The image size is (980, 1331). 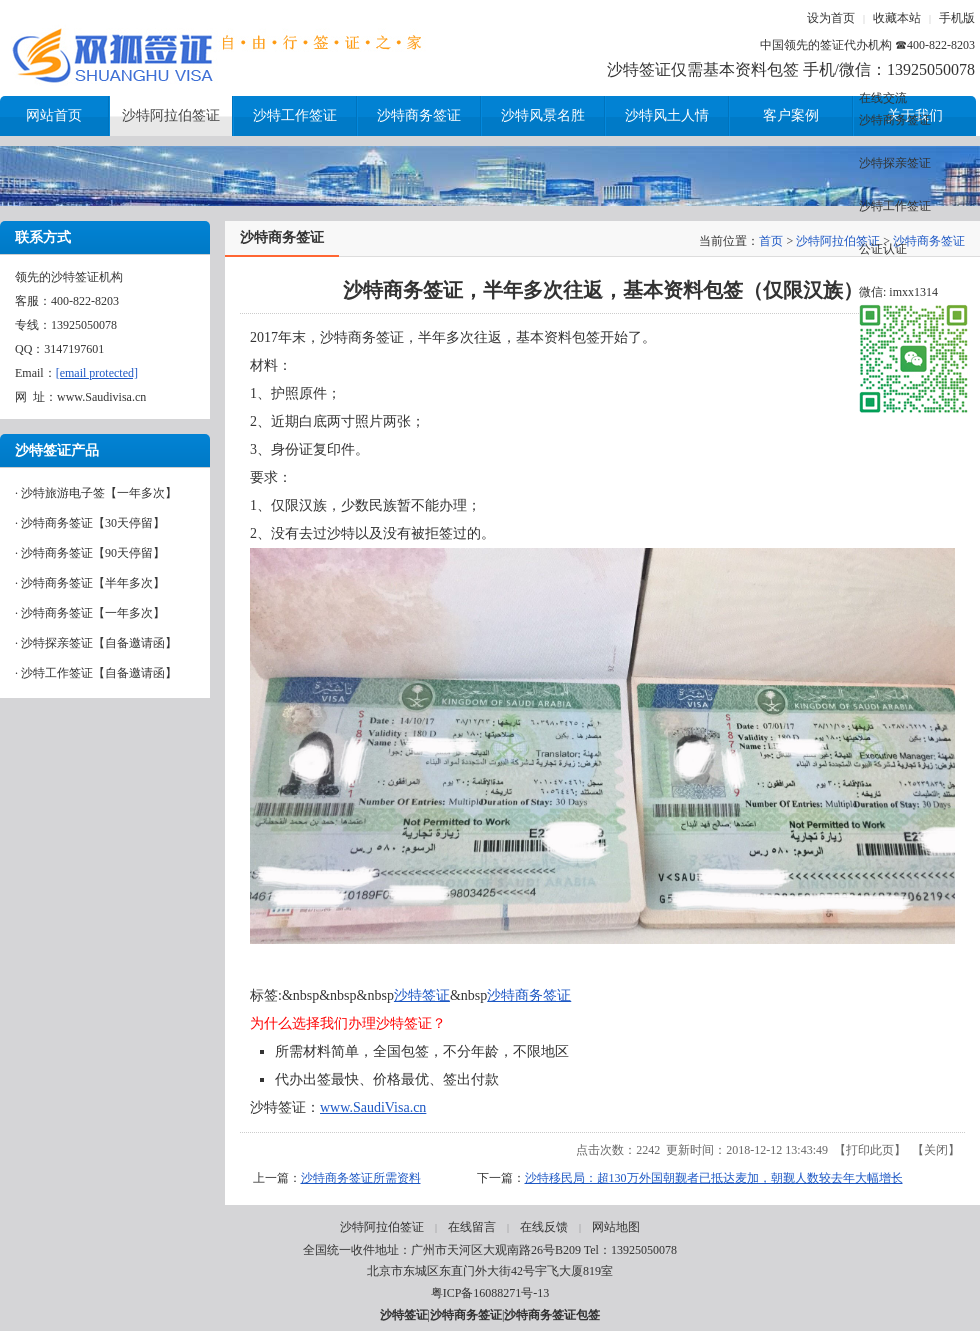 What do you see at coordinates (361, 1178) in the screenshot?
I see `沙特商务签证所需资料` at bounding box center [361, 1178].